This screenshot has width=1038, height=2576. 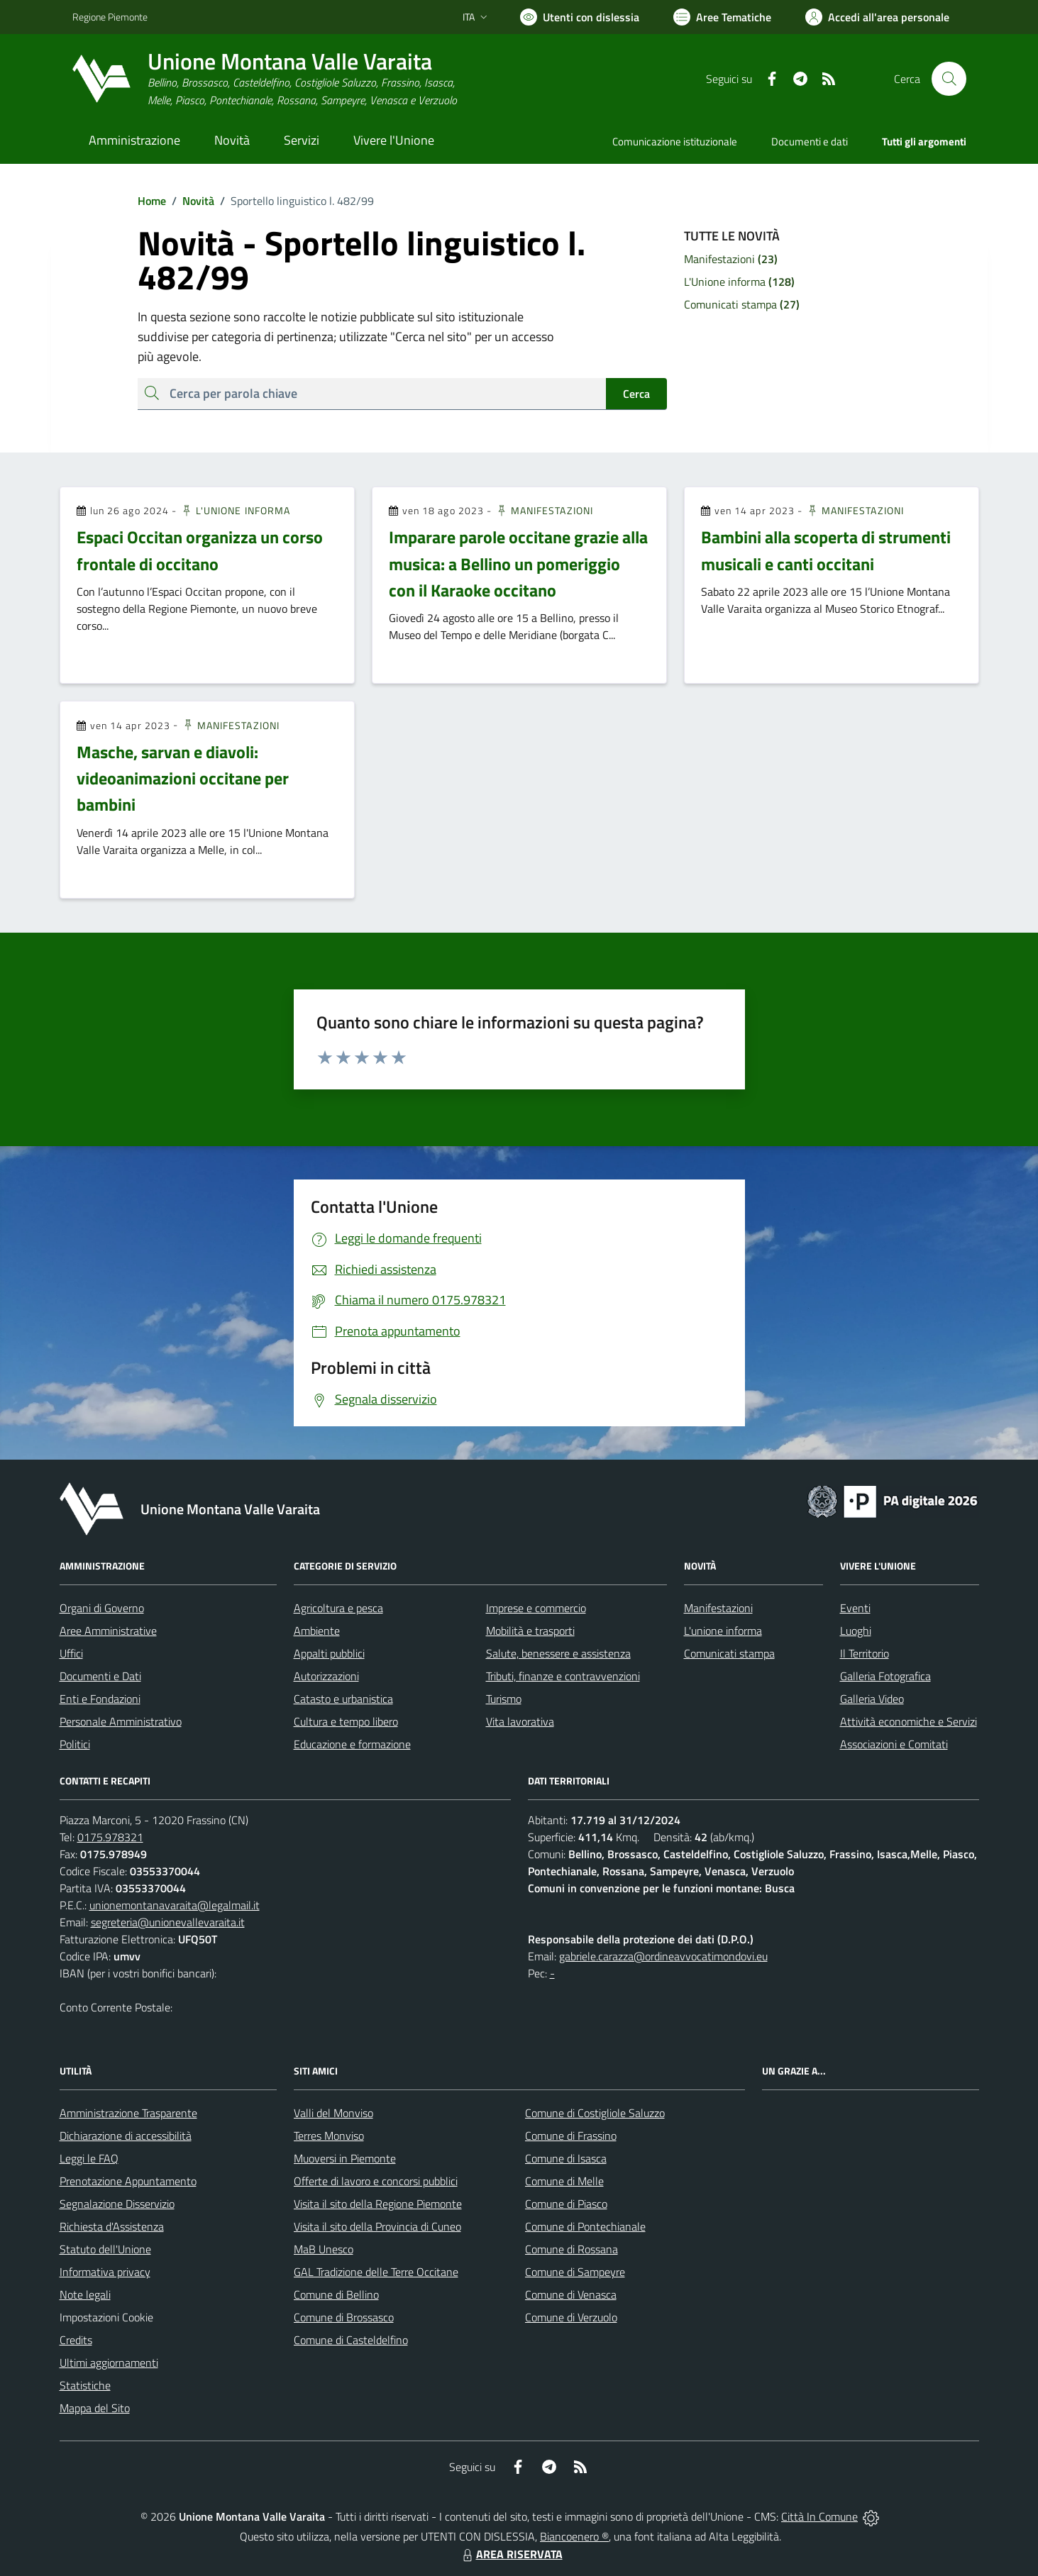 What do you see at coordinates (579, 17) in the screenshot?
I see `[Usa la font Biancoenero ®]` at bounding box center [579, 17].